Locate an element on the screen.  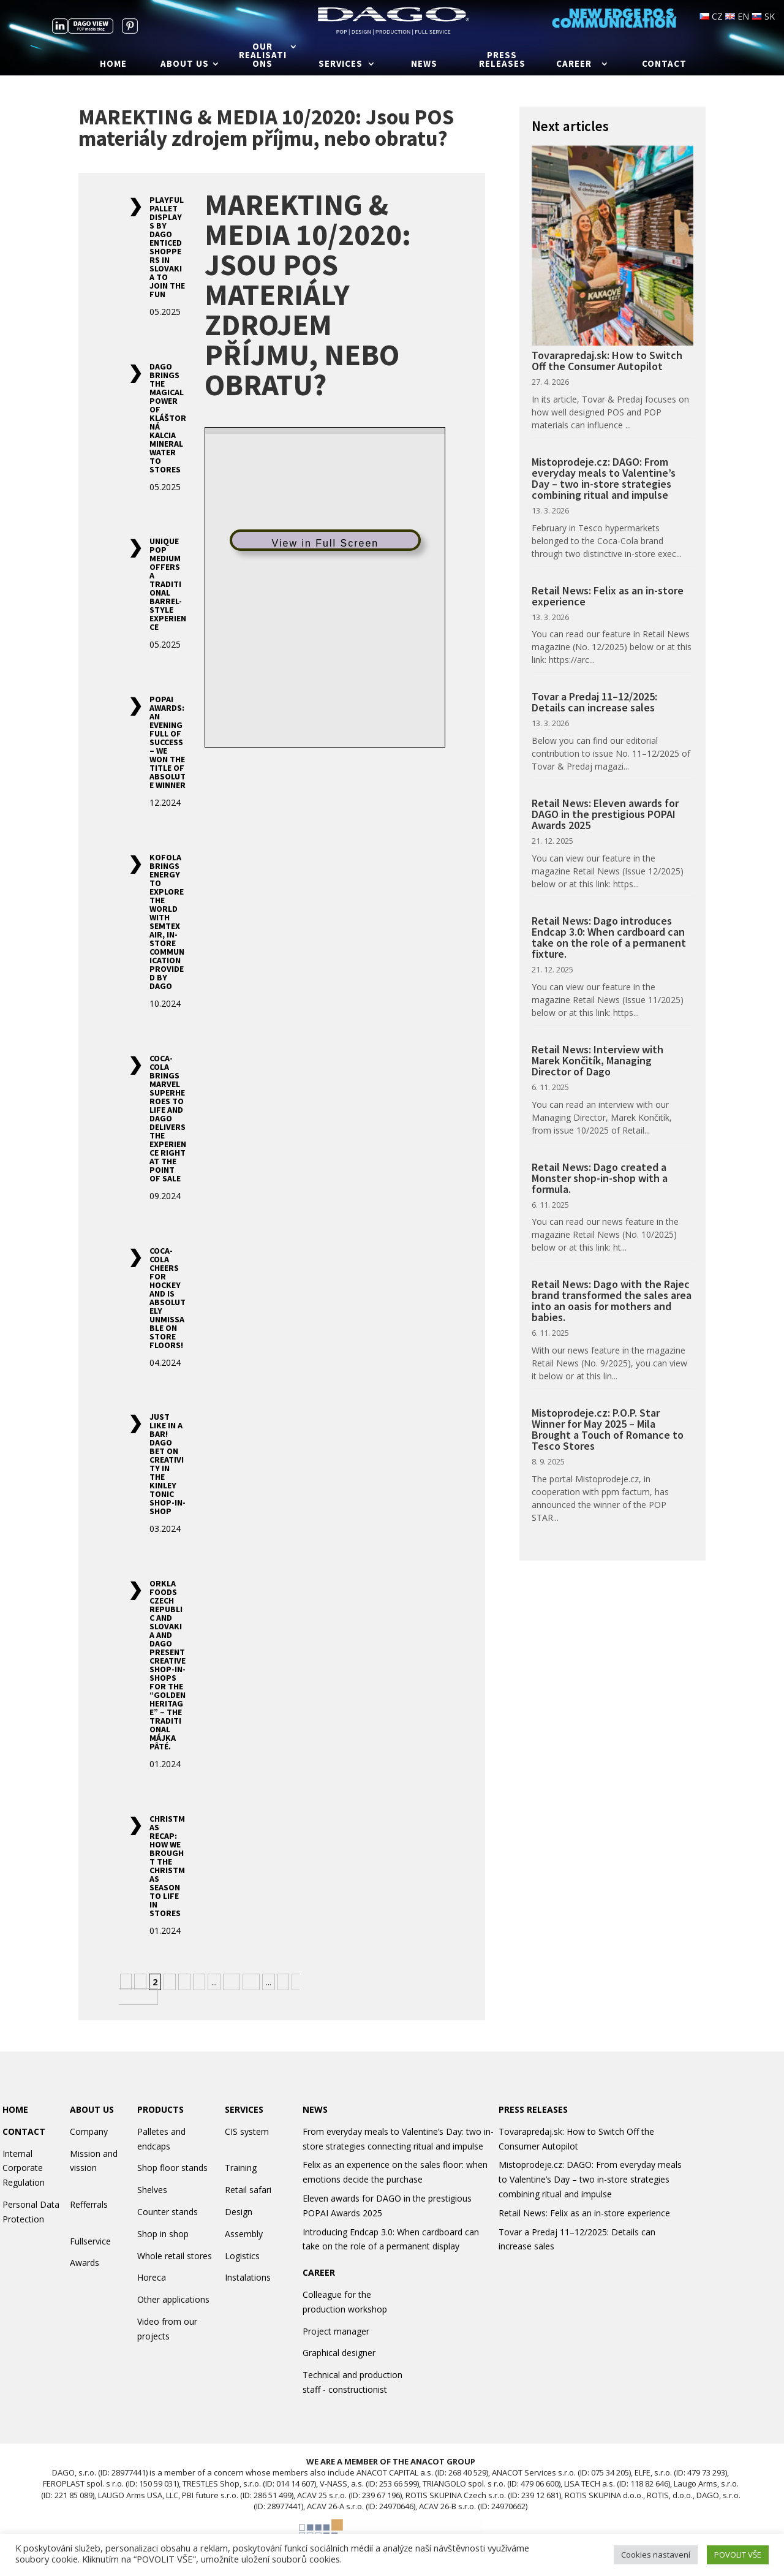
Shop floor stands is located at coordinates (172, 2167).